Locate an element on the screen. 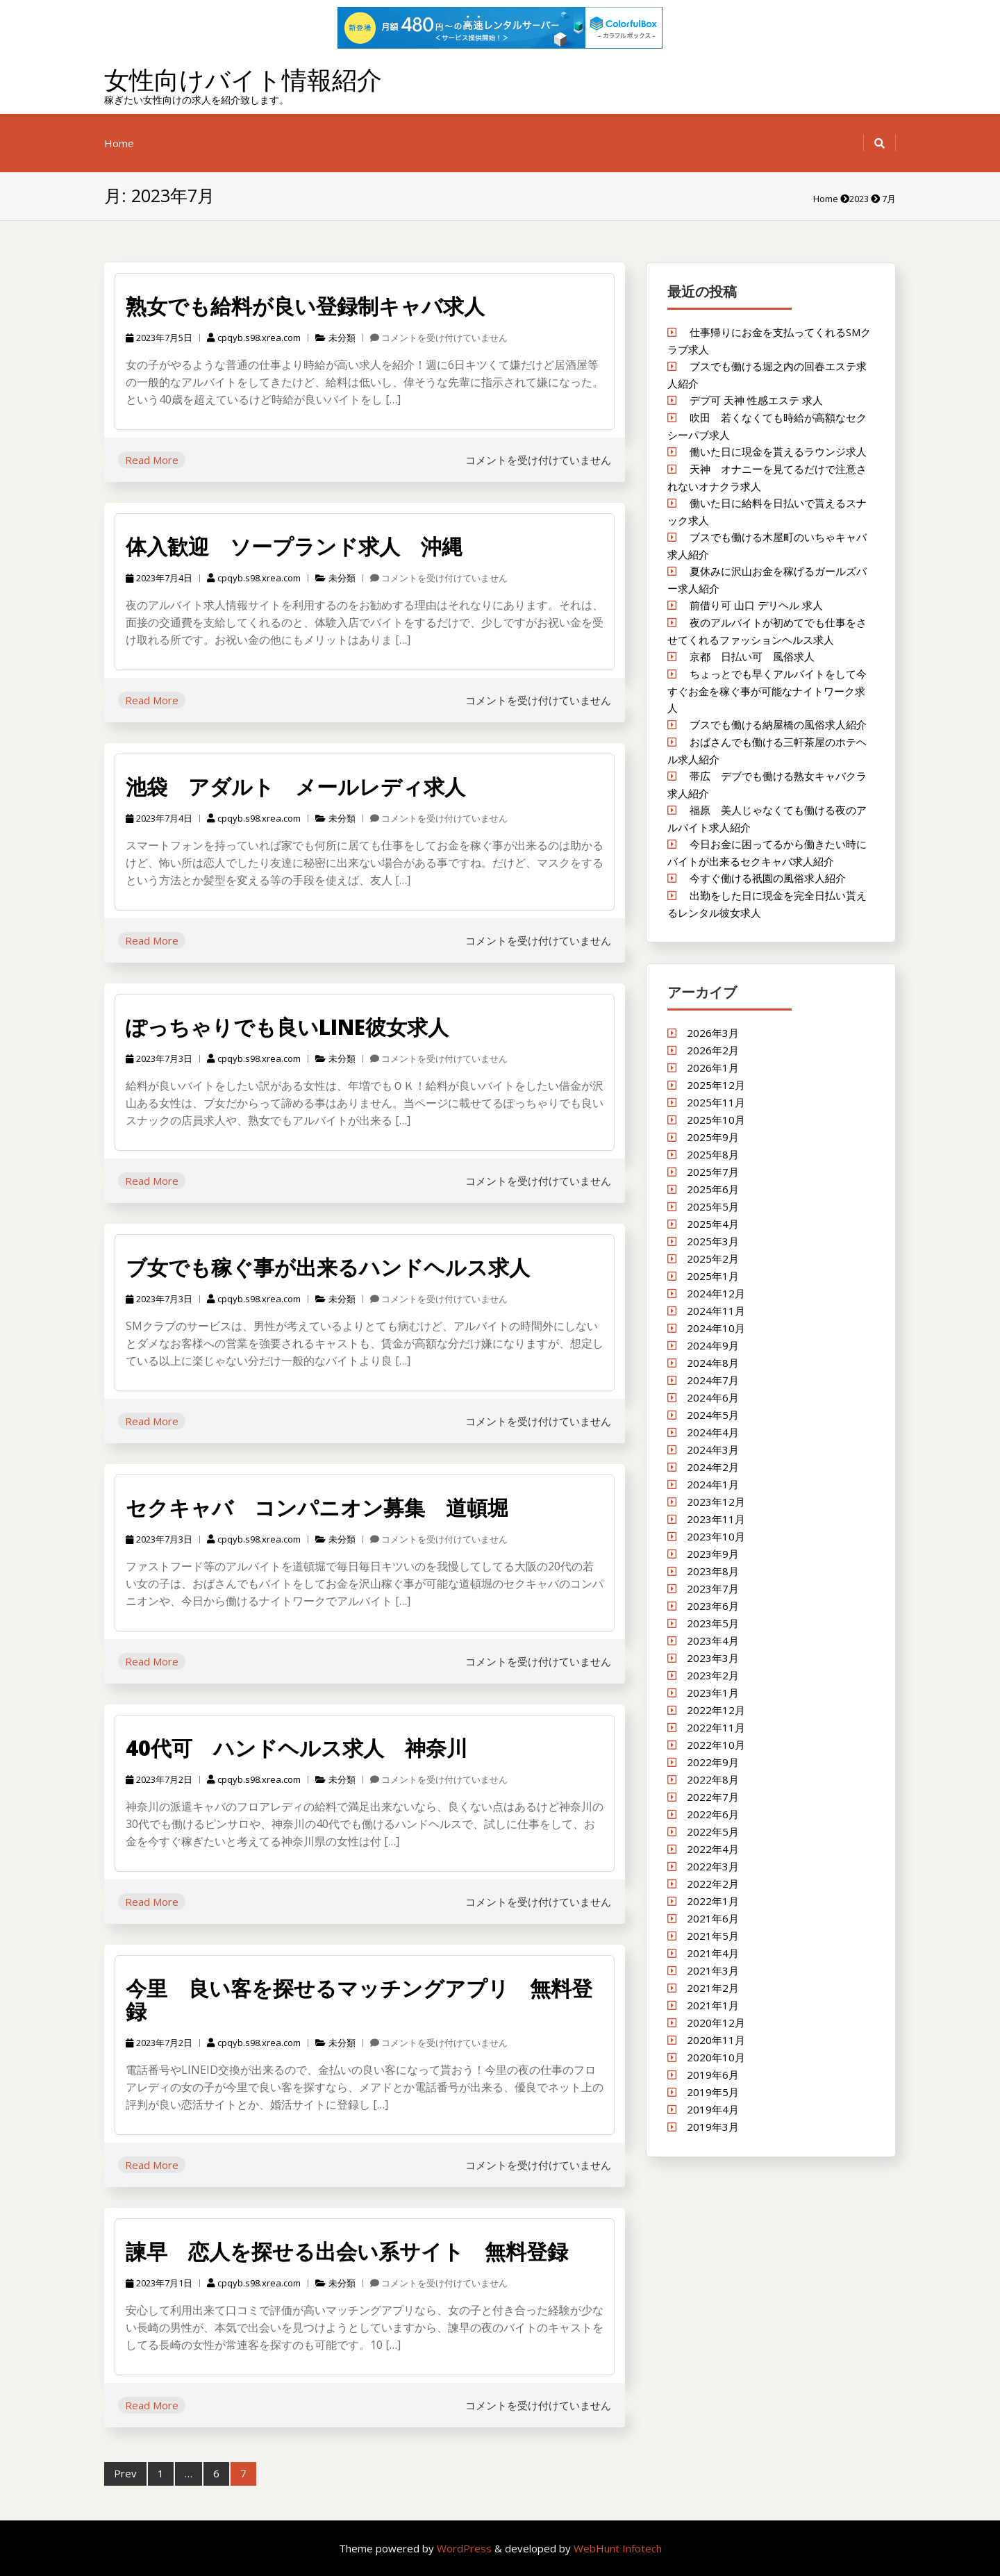 The image size is (1000, 2576). 2022年3月 is located at coordinates (713, 1866).